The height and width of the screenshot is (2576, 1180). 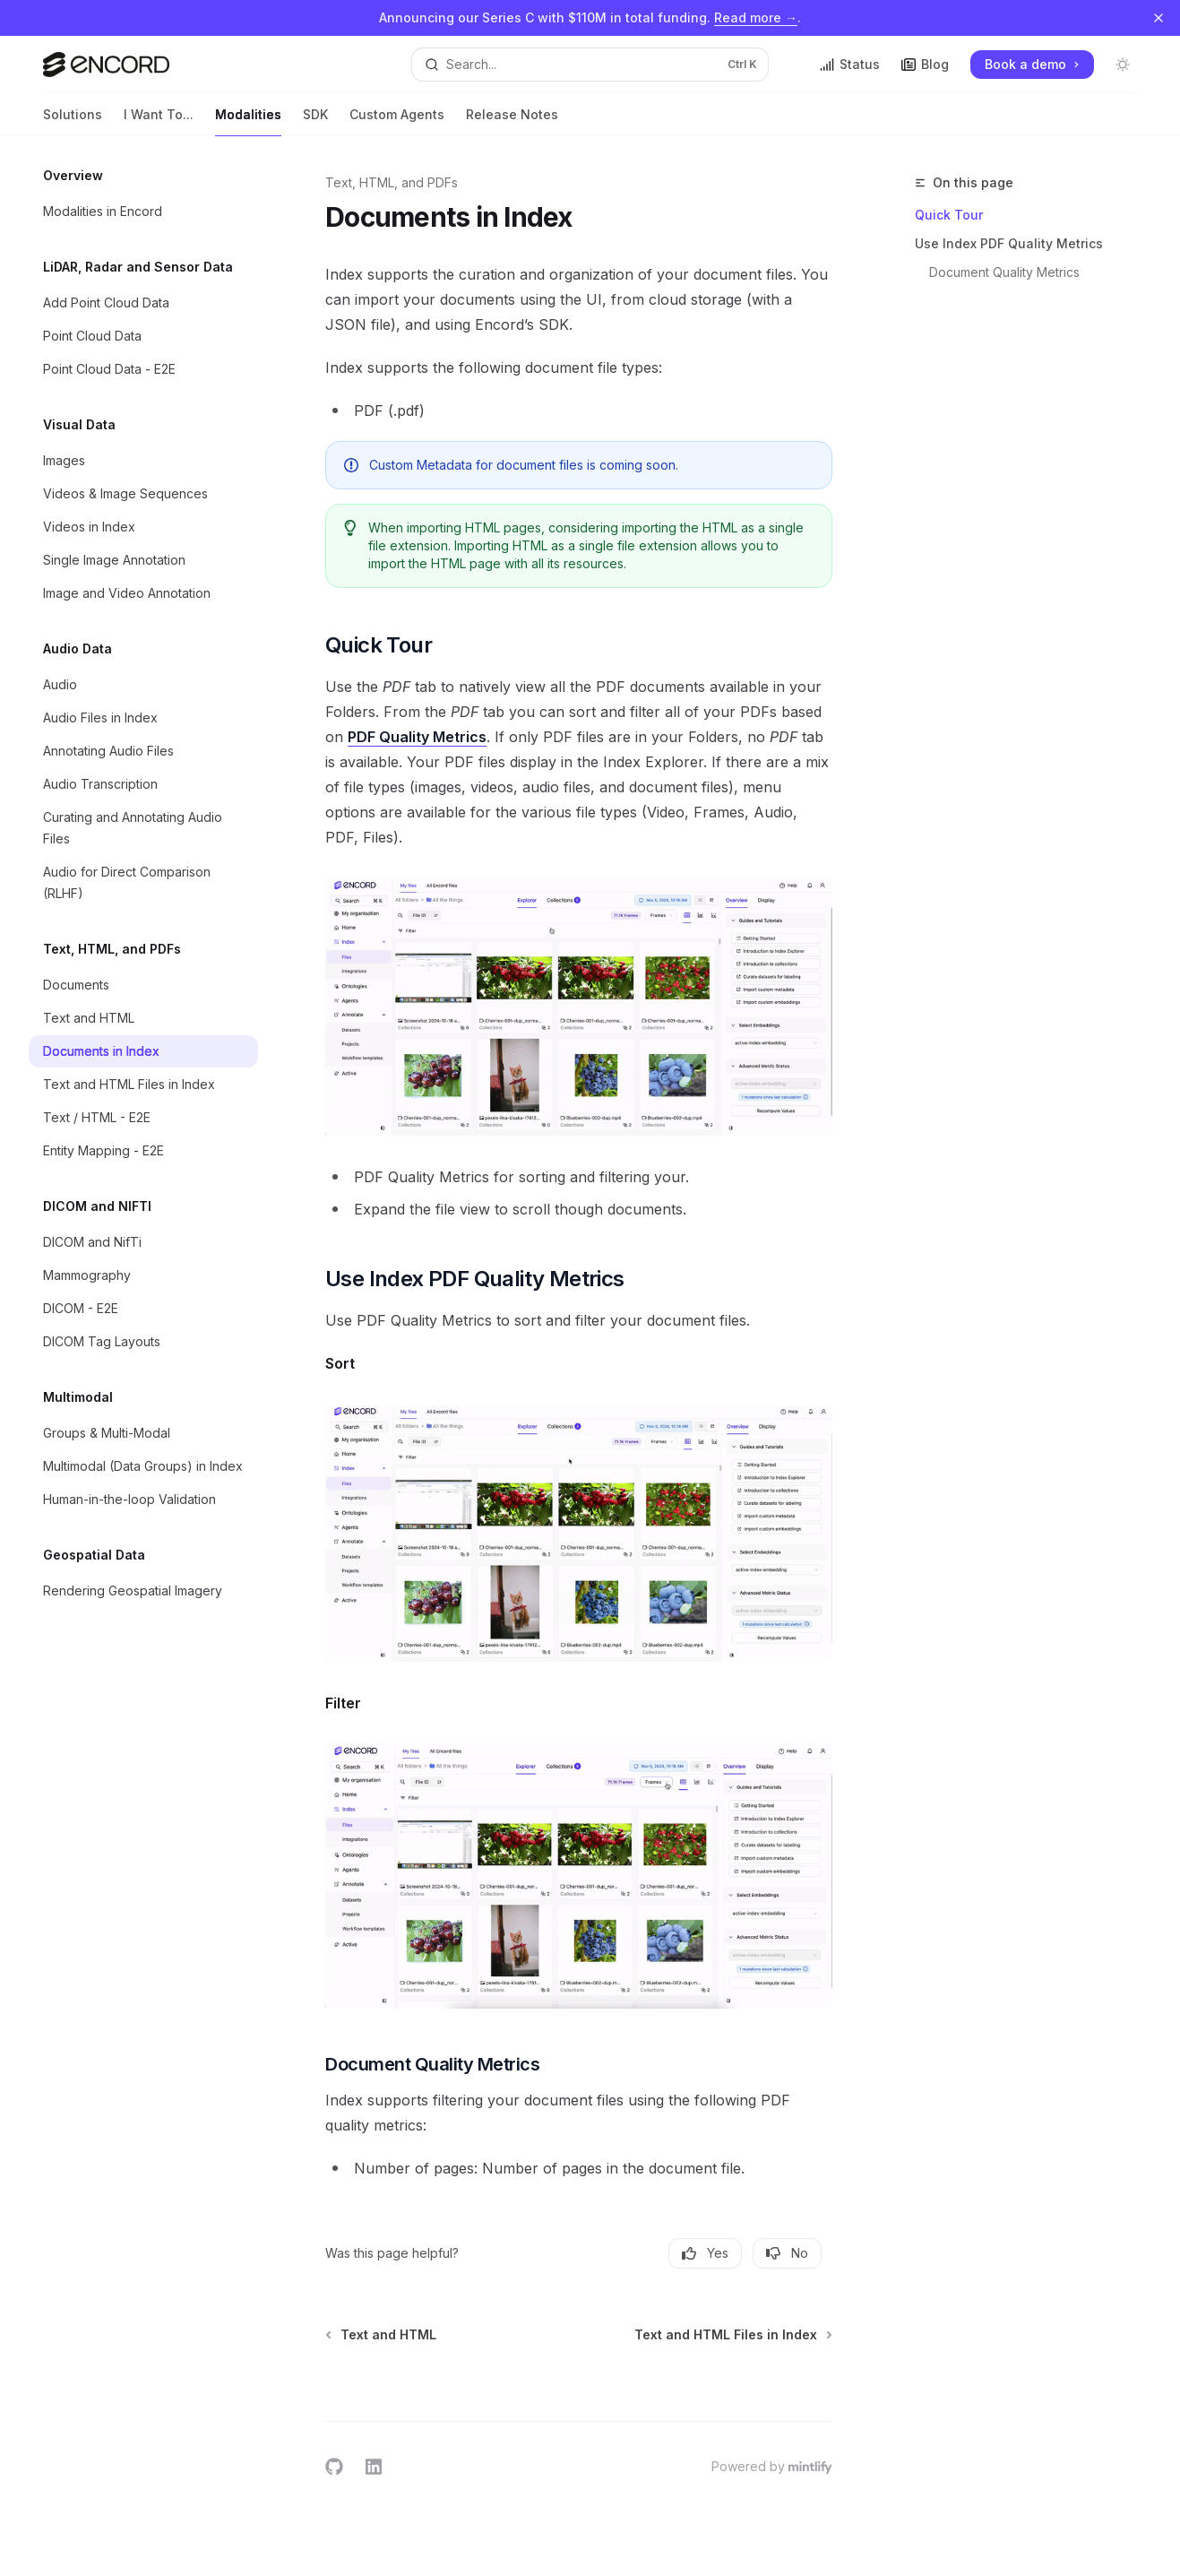 I want to click on Modalities, so click(x=248, y=121).